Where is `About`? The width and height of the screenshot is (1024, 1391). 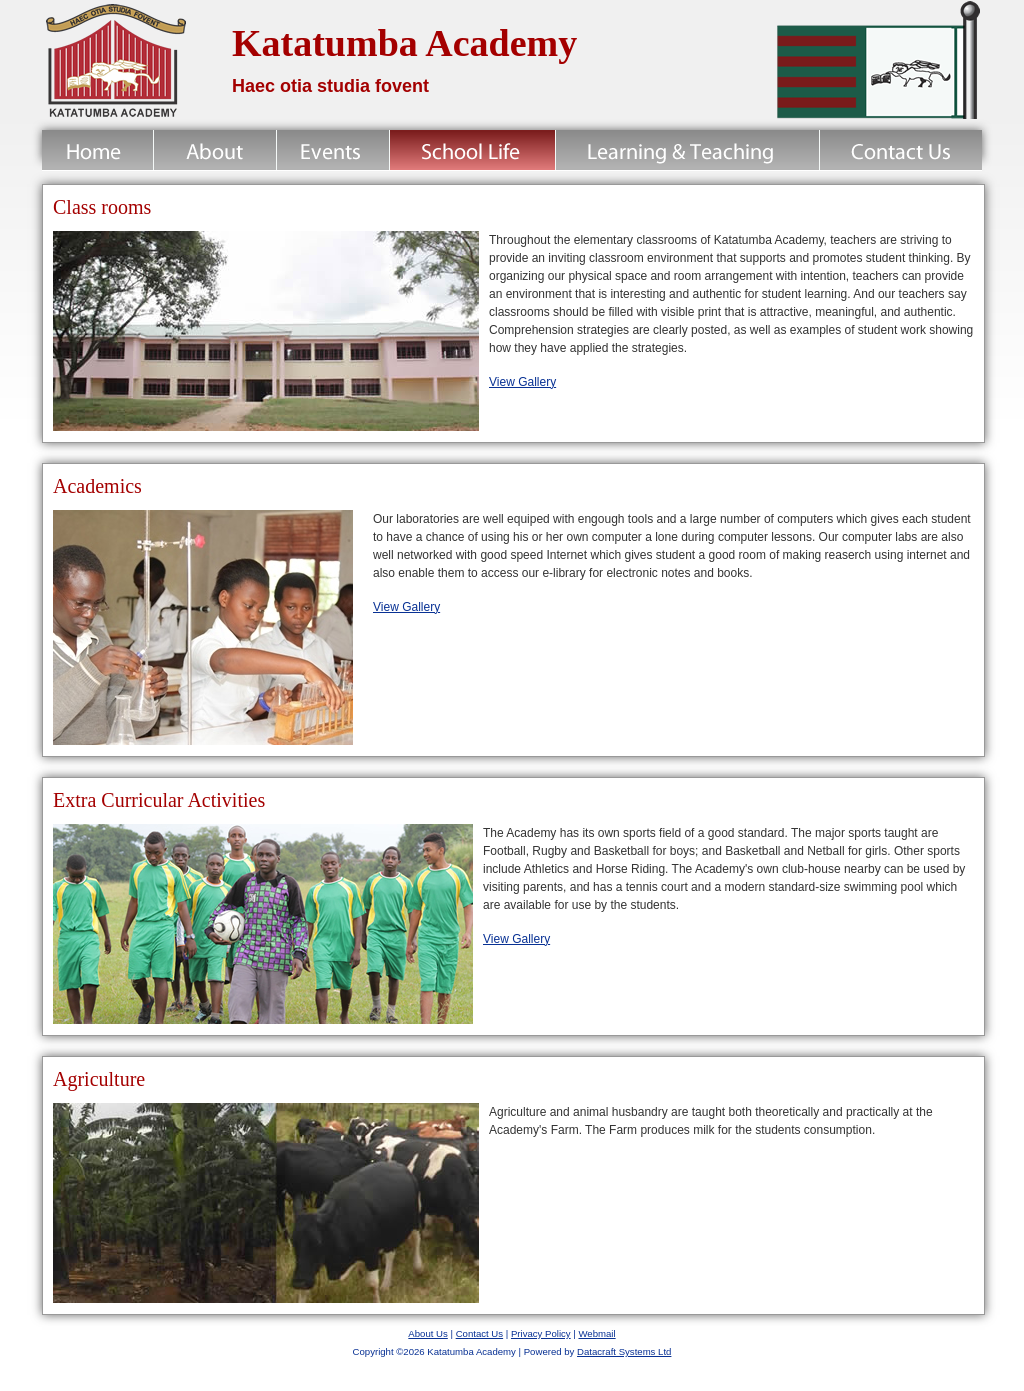 About is located at coordinates (214, 150).